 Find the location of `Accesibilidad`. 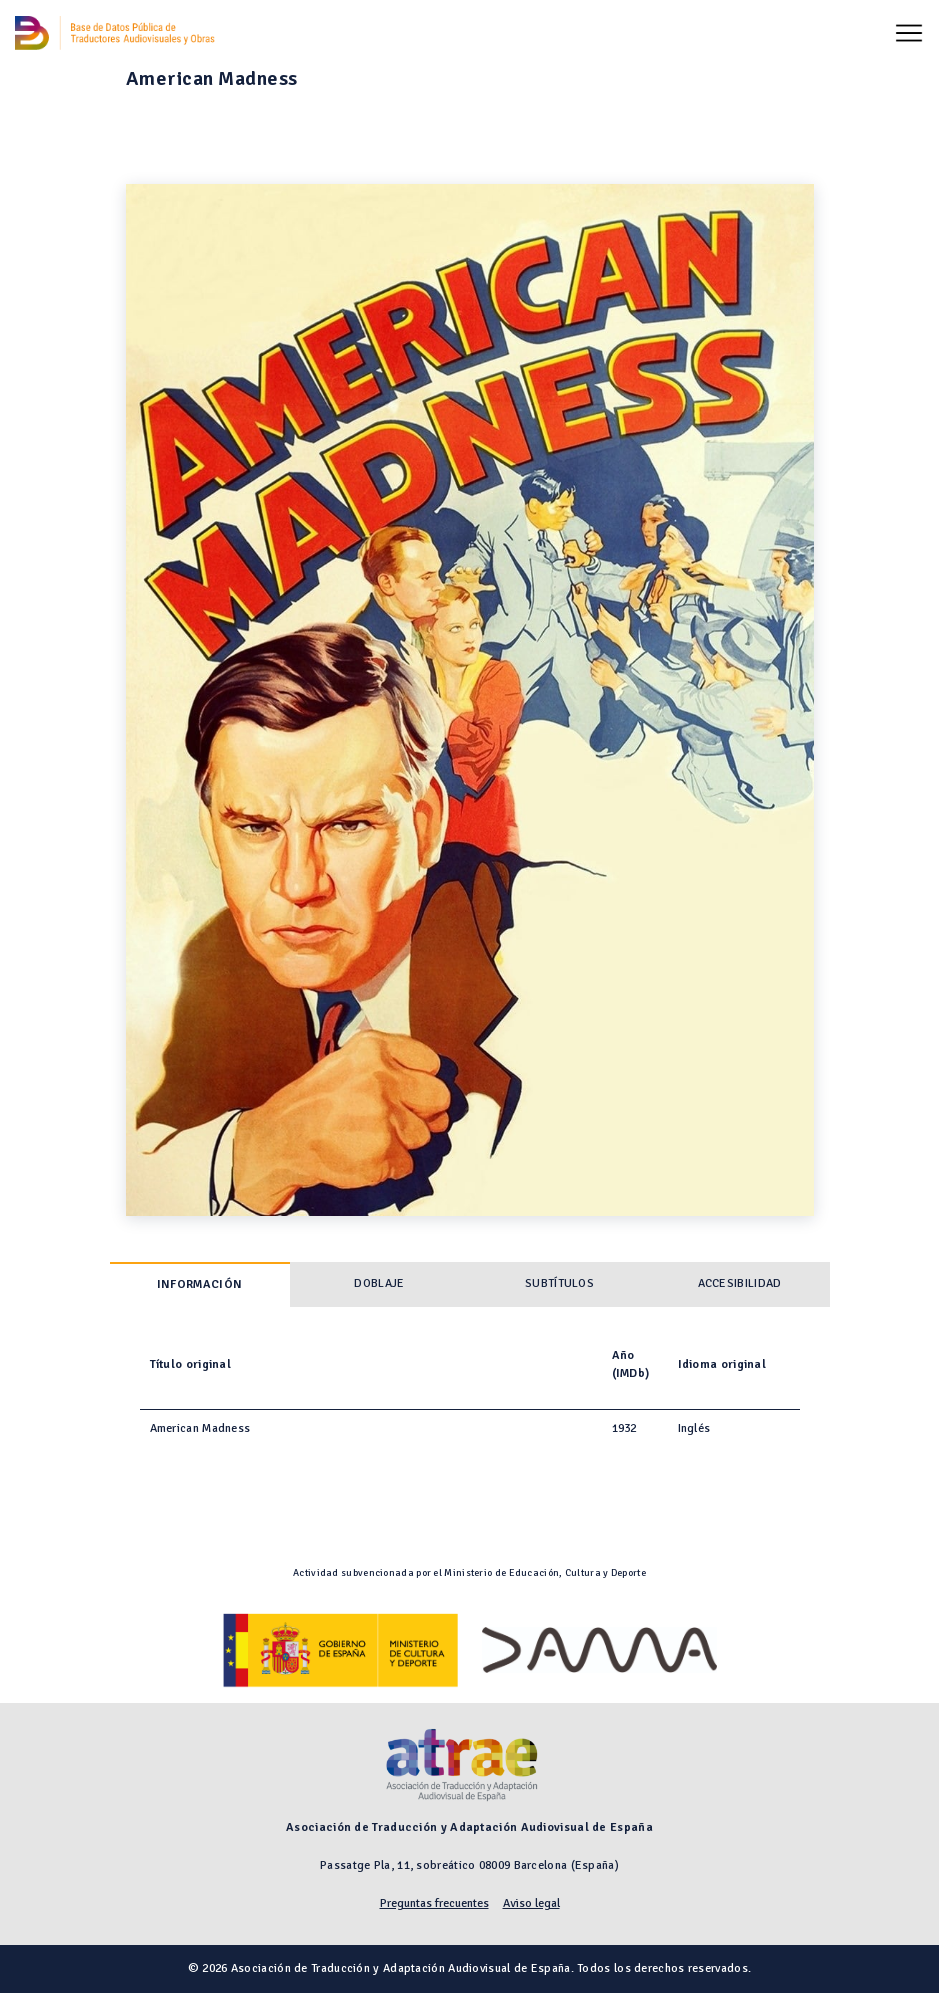

Accesibilidad is located at coordinates (740, 1283).